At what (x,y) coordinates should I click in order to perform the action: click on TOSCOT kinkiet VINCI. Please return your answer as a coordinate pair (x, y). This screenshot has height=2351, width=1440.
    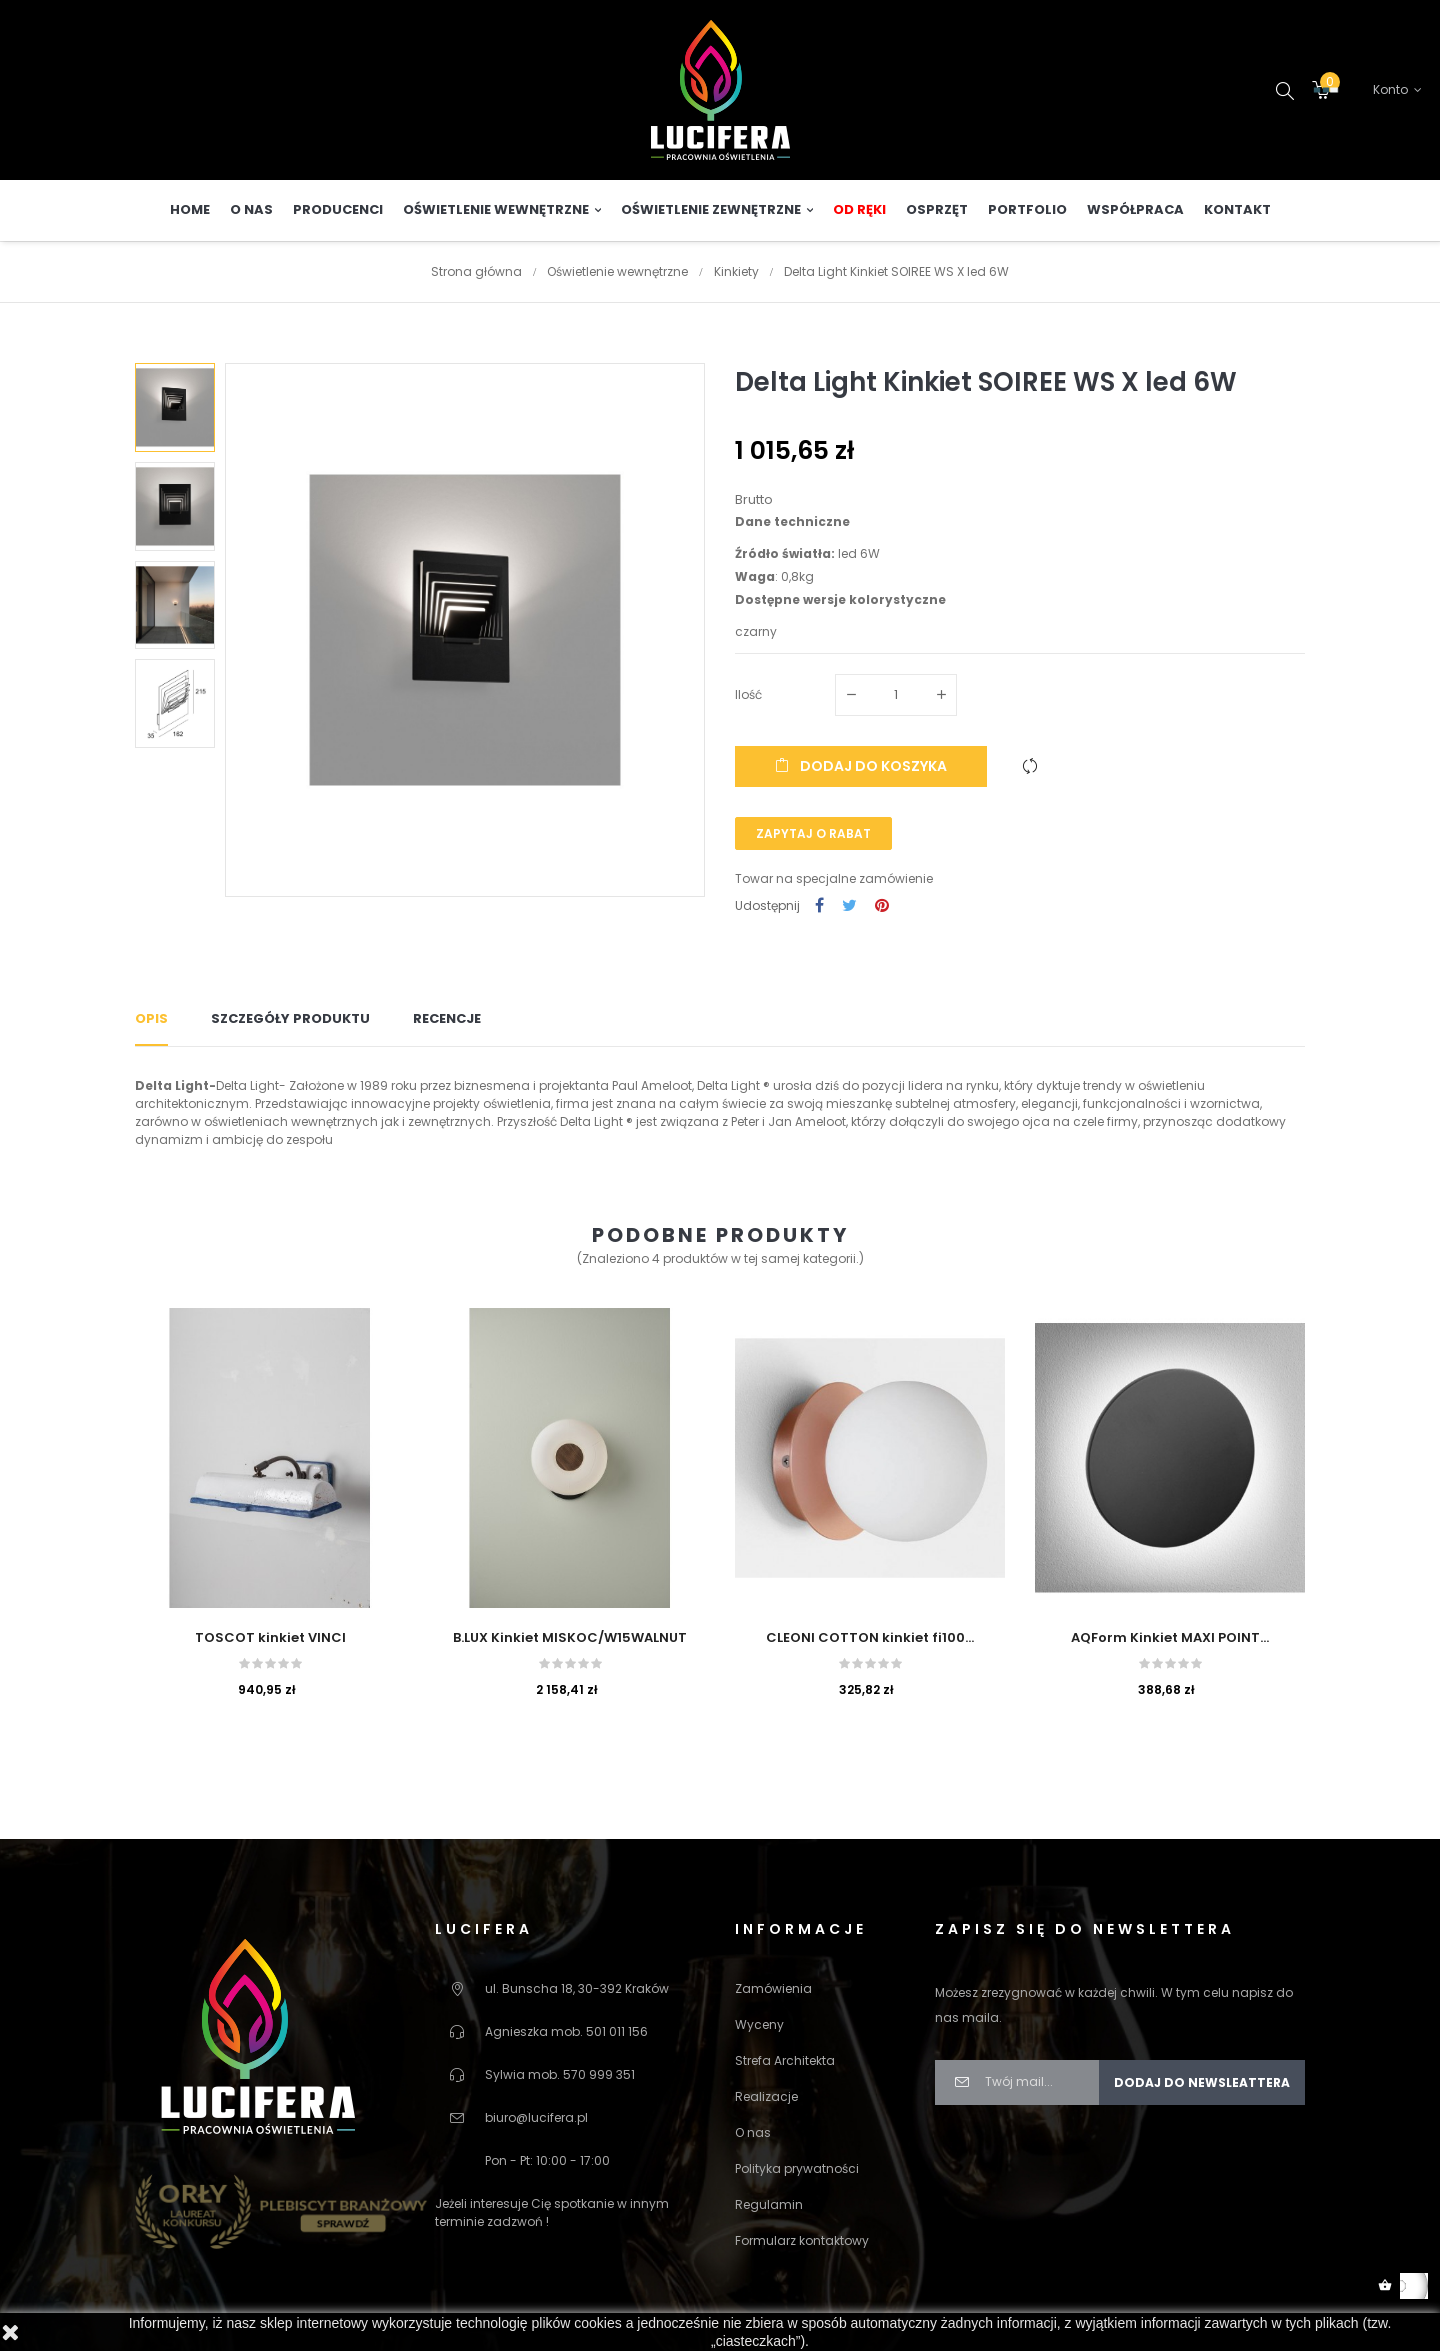
    Looking at the image, I should click on (270, 1636).